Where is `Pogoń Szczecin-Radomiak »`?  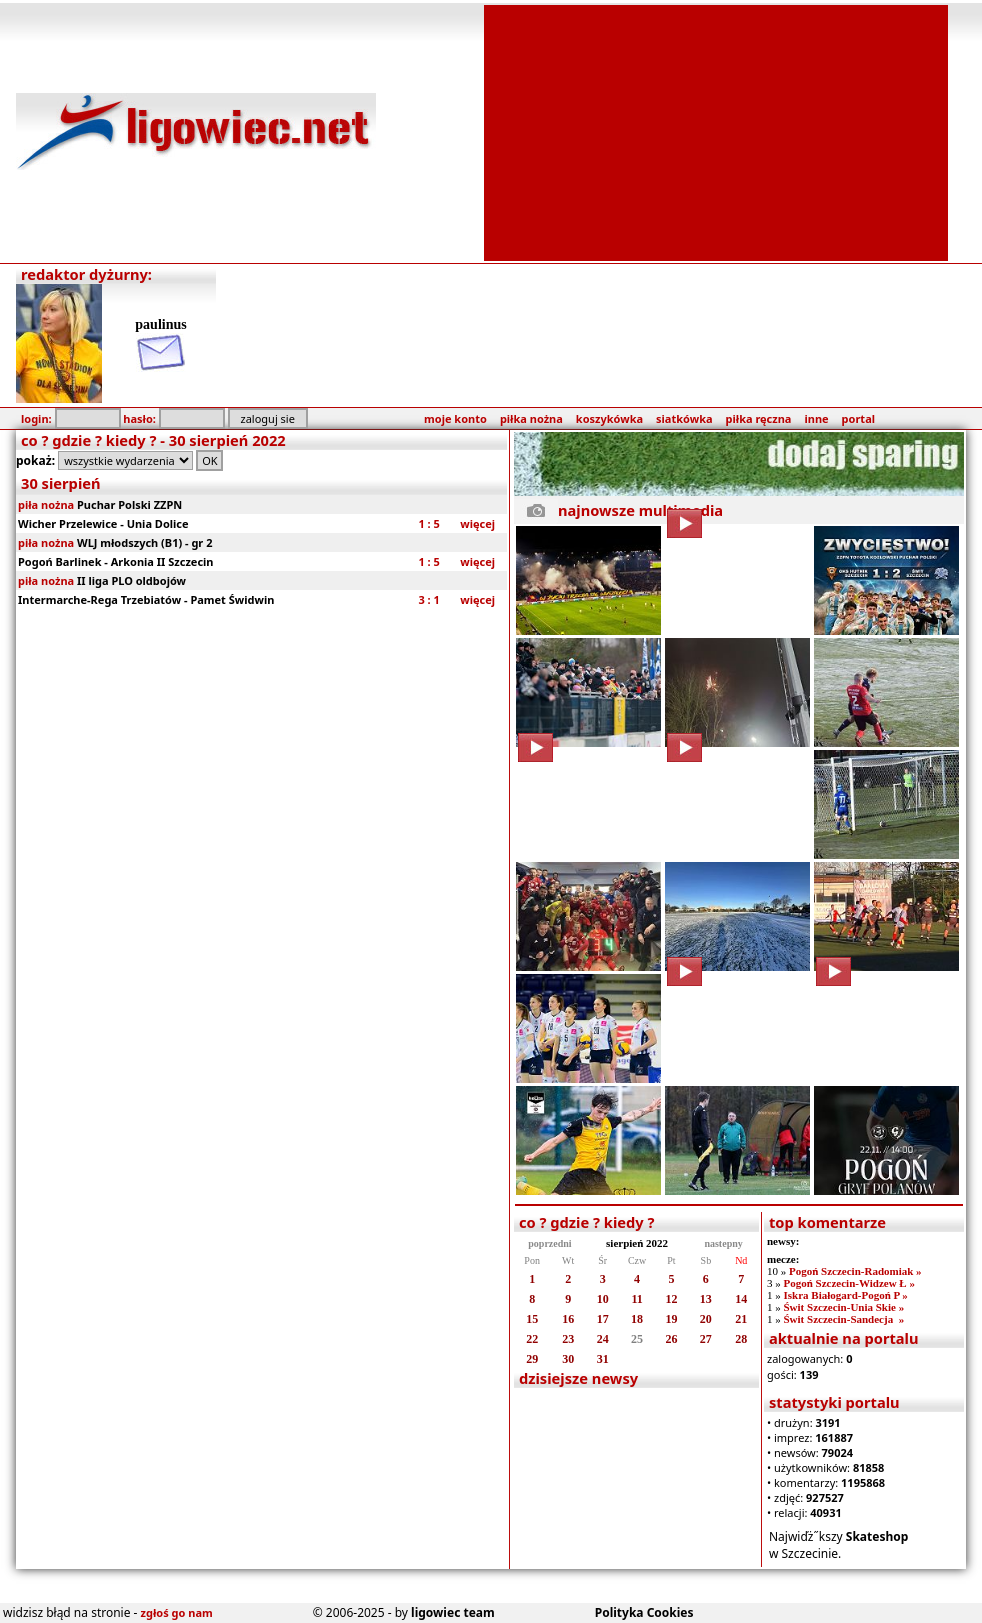 Pogoń Szczecin-Radomiak » is located at coordinates (855, 1271).